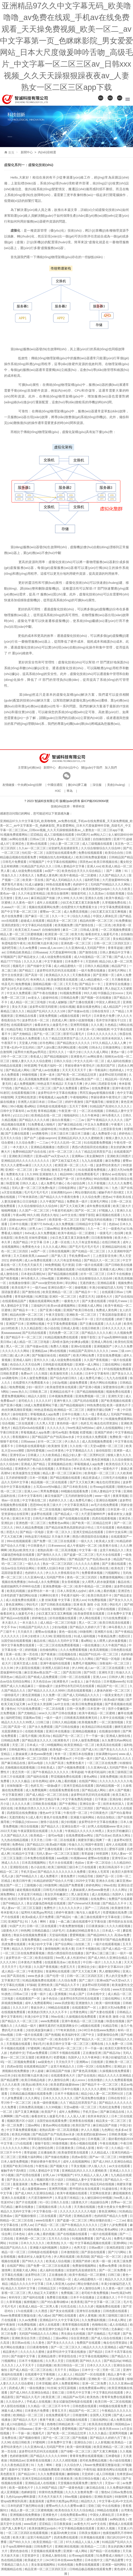 The width and height of the screenshot is (133, 2576). Describe the element at coordinates (64, 1468) in the screenshot. I see `久草青娱乐` at that location.